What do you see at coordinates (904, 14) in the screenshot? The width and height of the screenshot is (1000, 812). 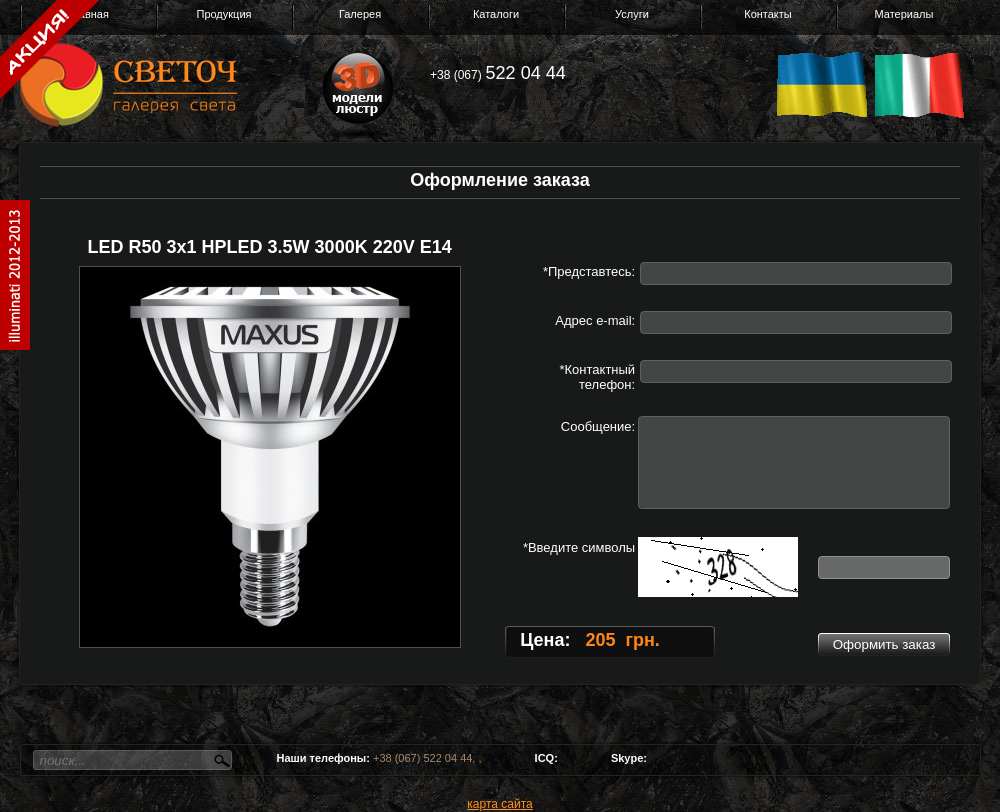 I see `Материалы` at bounding box center [904, 14].